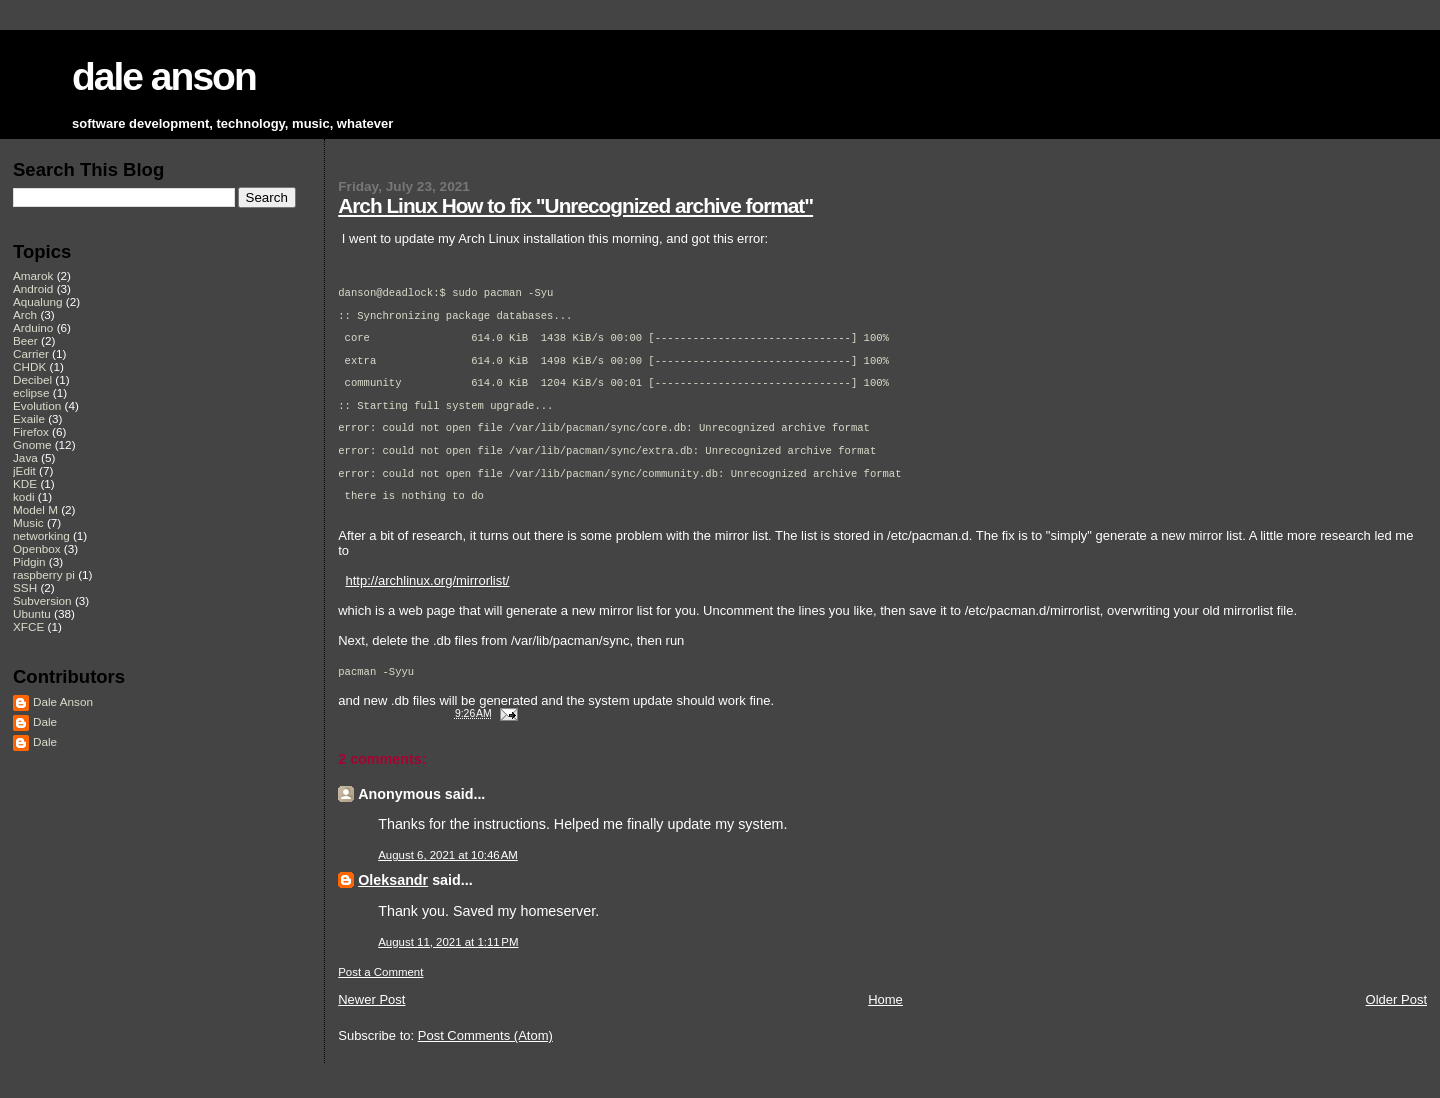 Image resolution: width=1440 pixels, height=1098 pixels. I want to click on Carrier, so click(31, 353).